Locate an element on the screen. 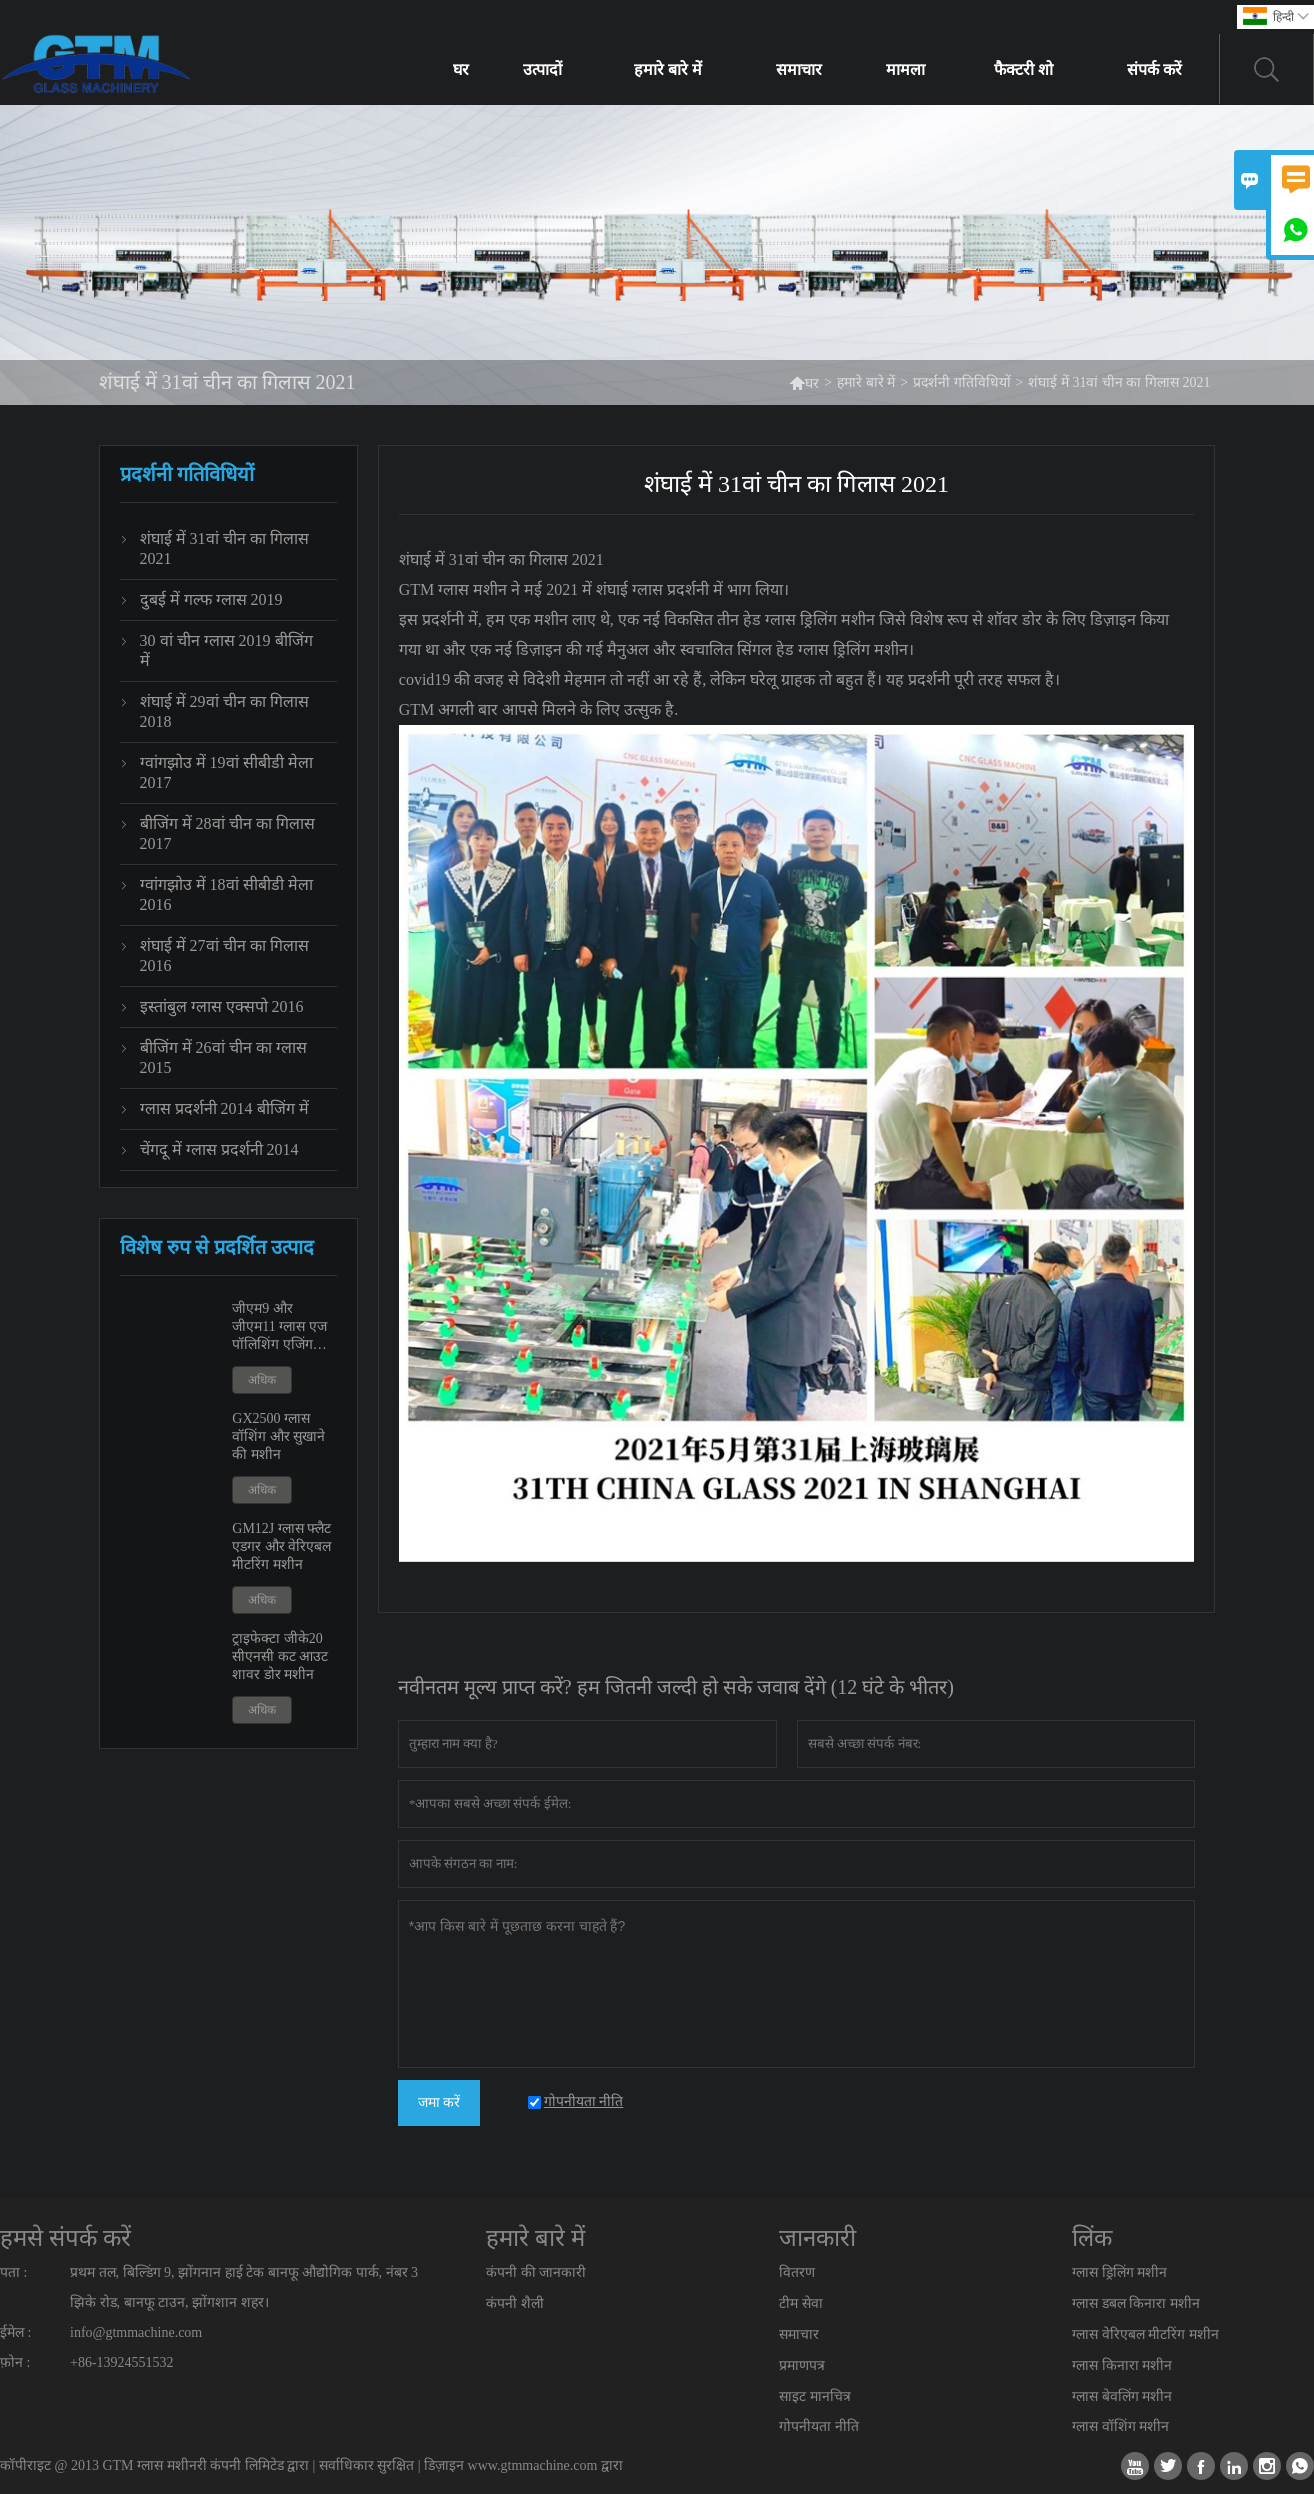  मामला is located at coordinates (905, 69).